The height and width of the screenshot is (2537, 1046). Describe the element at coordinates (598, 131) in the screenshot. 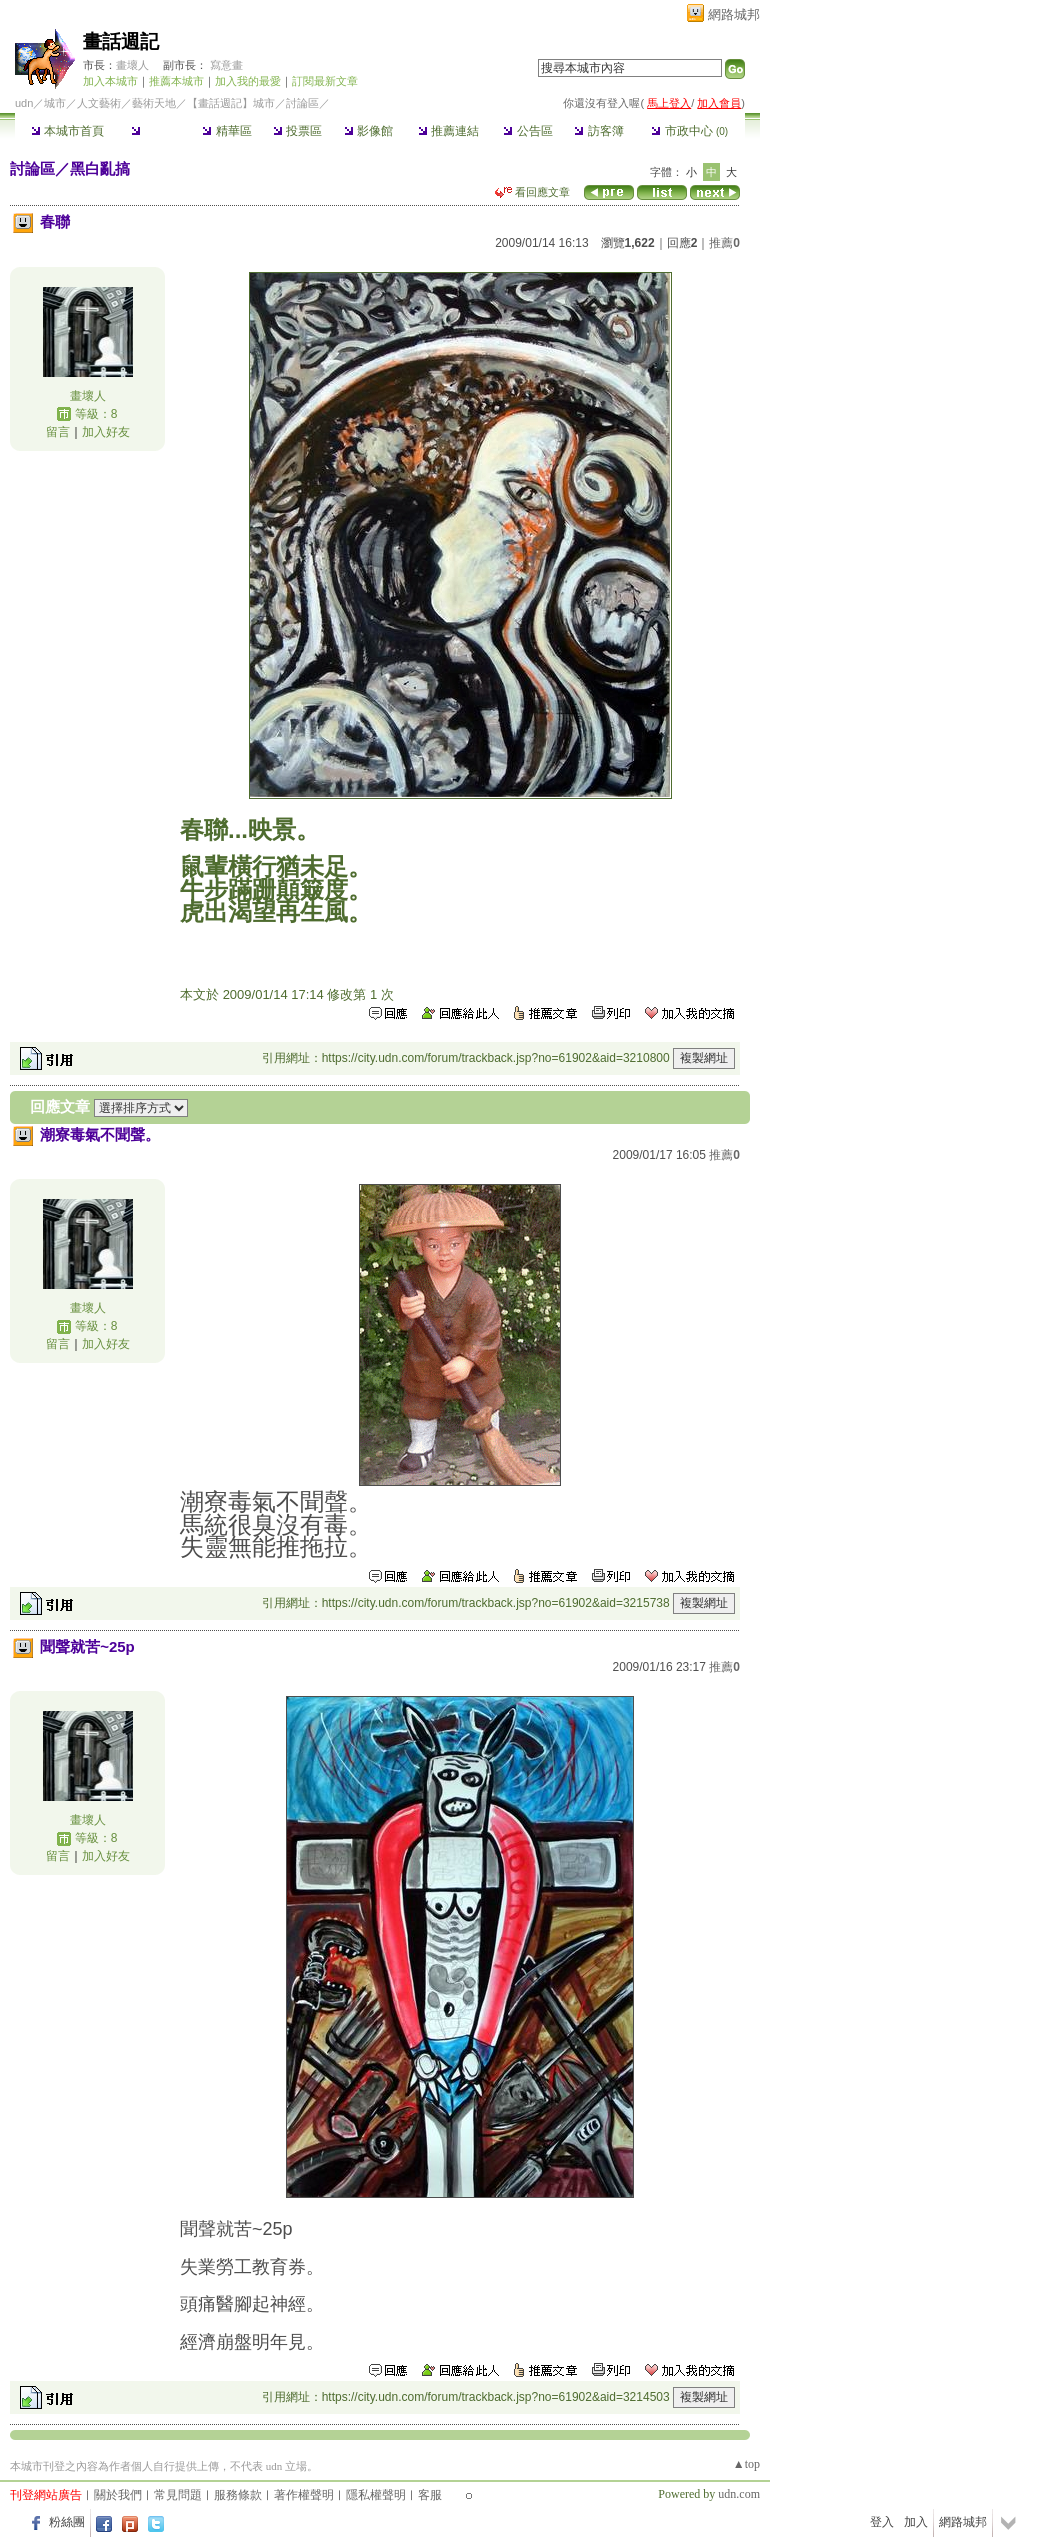

I see `訪客簿` at that location.